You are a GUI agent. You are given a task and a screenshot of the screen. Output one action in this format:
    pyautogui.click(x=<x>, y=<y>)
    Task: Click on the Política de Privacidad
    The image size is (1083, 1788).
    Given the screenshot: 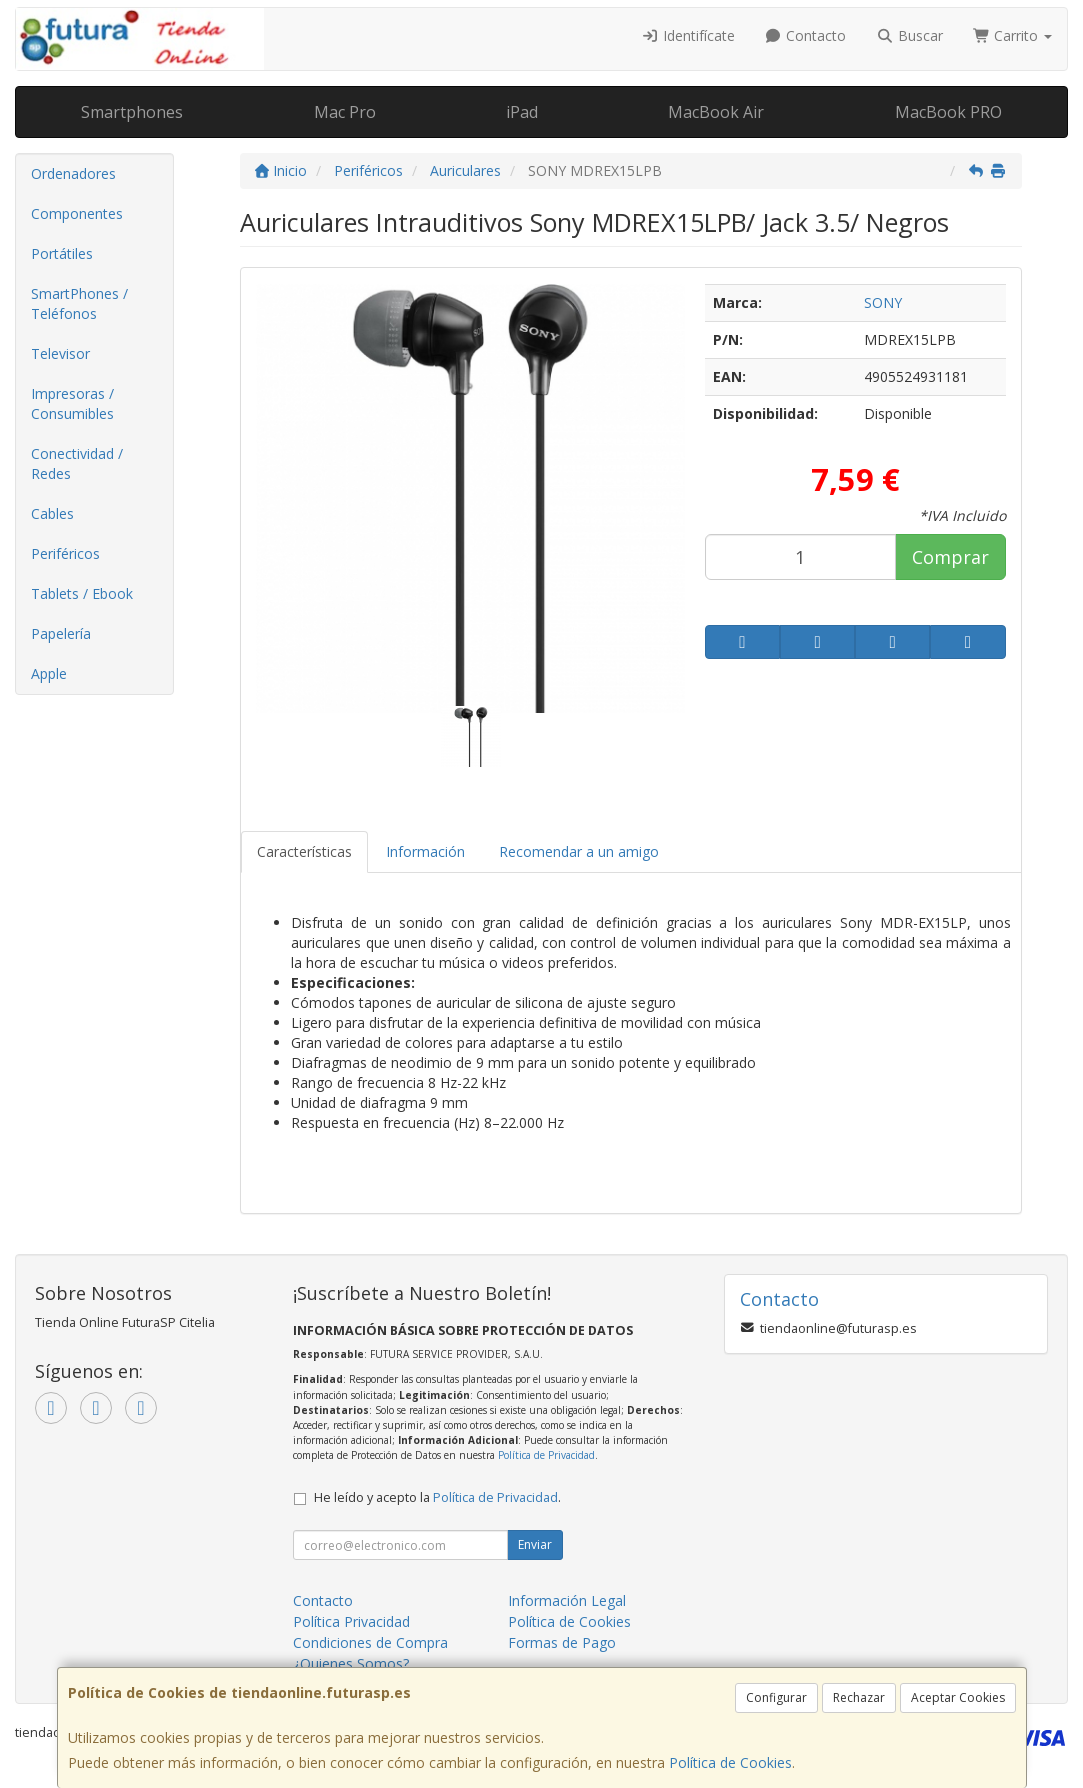 What is the action you would take?
    pyautogui.click(x=546, y=1455)
    